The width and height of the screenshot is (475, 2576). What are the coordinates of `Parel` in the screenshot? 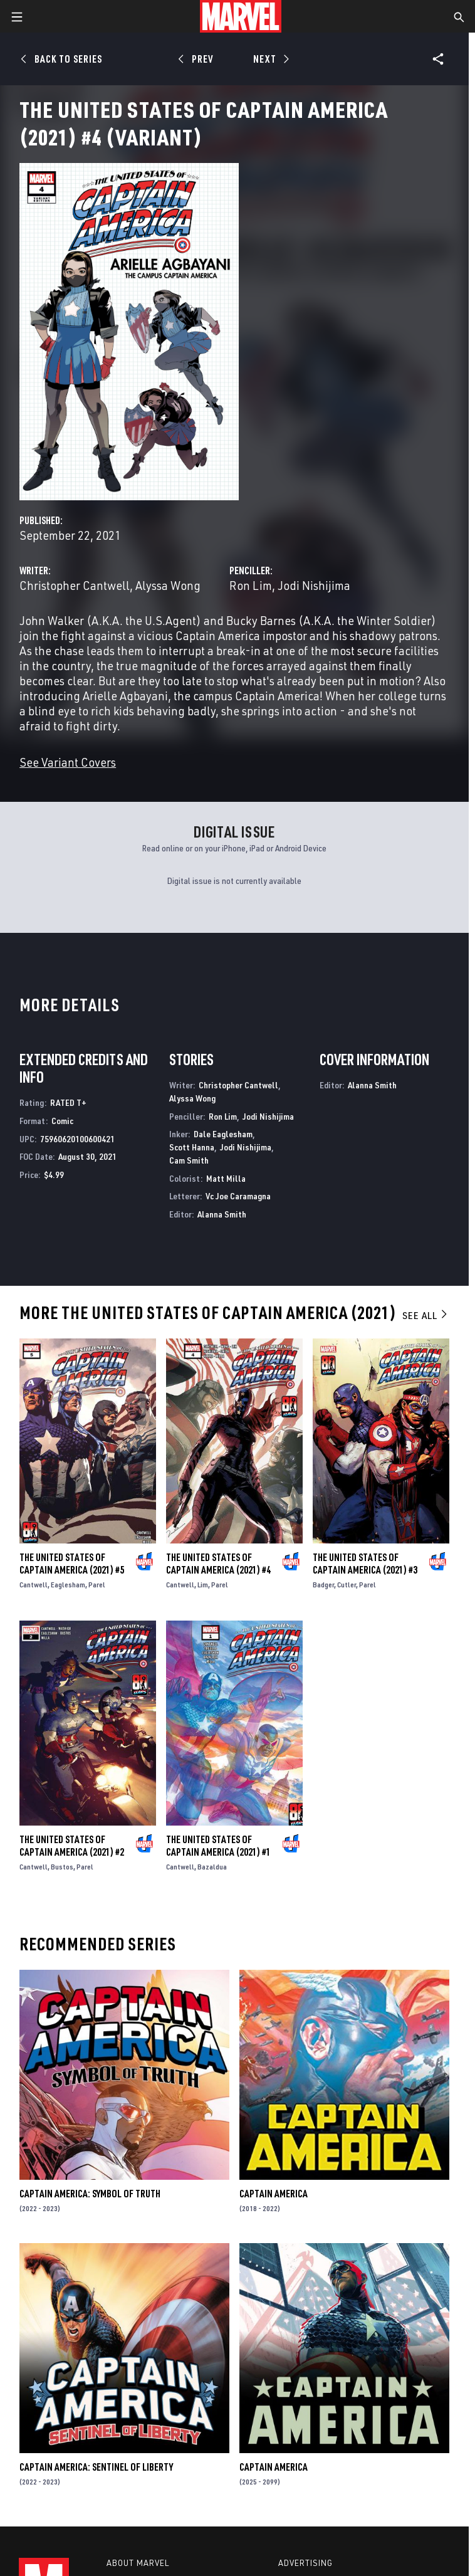 It's located at (96, 1584).